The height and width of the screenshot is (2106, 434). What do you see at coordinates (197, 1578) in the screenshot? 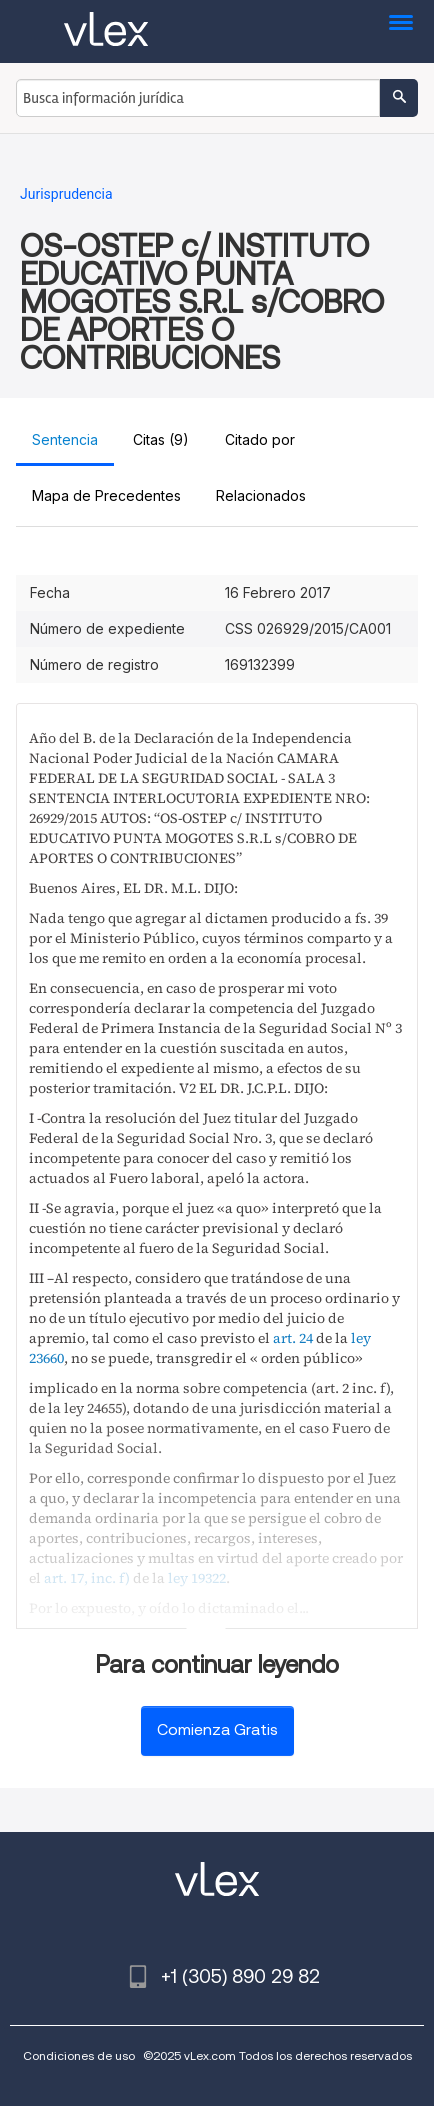
I see `ley 19322` at bounding box center [197, 1578].